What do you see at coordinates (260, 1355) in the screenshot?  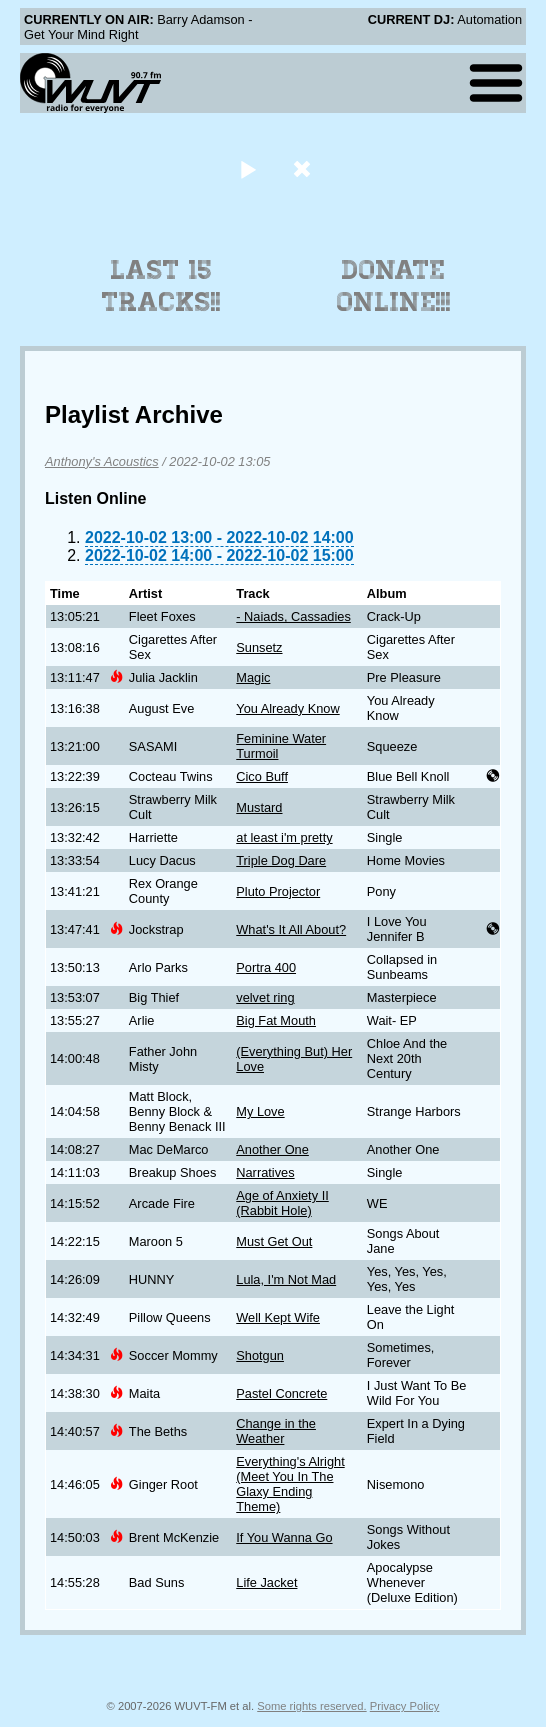 I see `Shotgun` at bounding box center [260, 1355].